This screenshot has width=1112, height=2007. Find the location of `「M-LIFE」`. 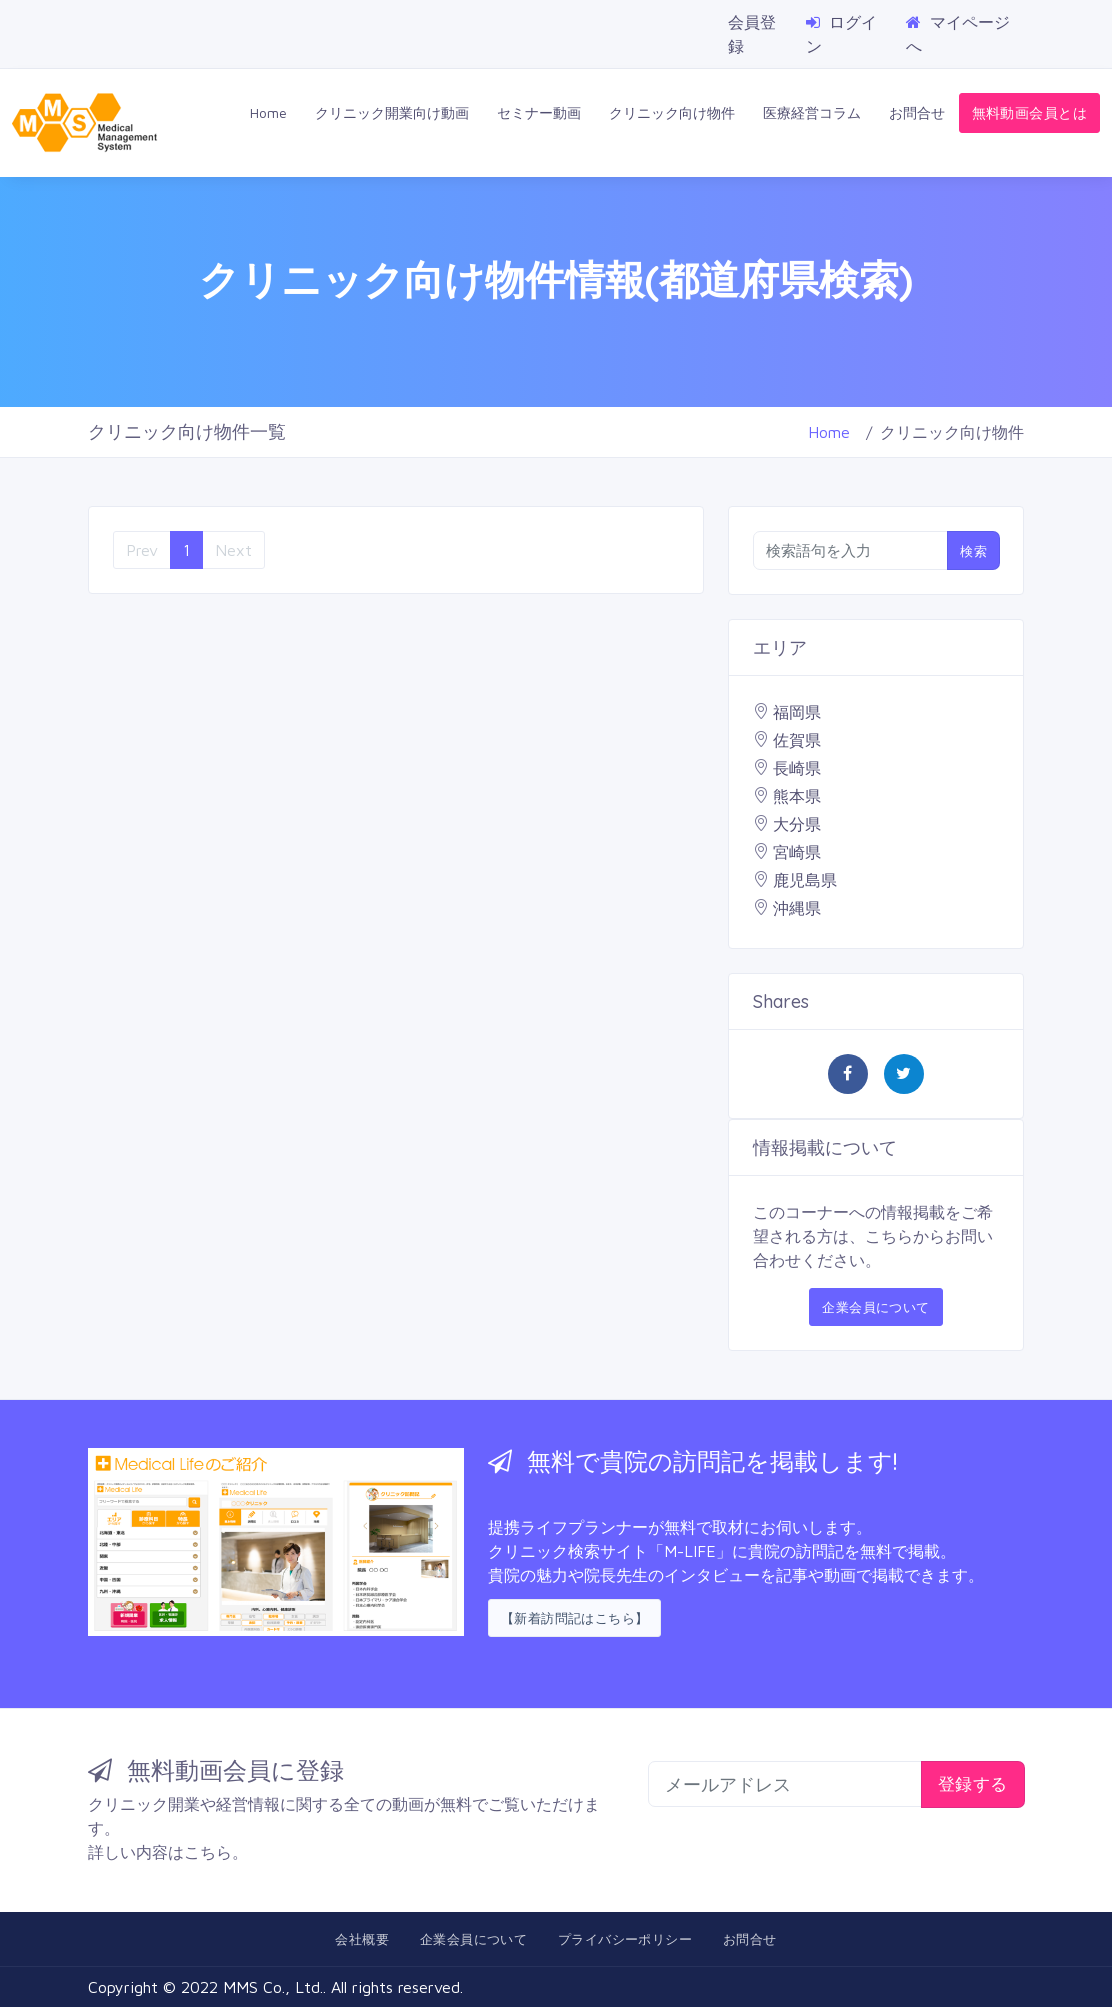

「M-LIFE」 is located at coordinates (690, 1551).